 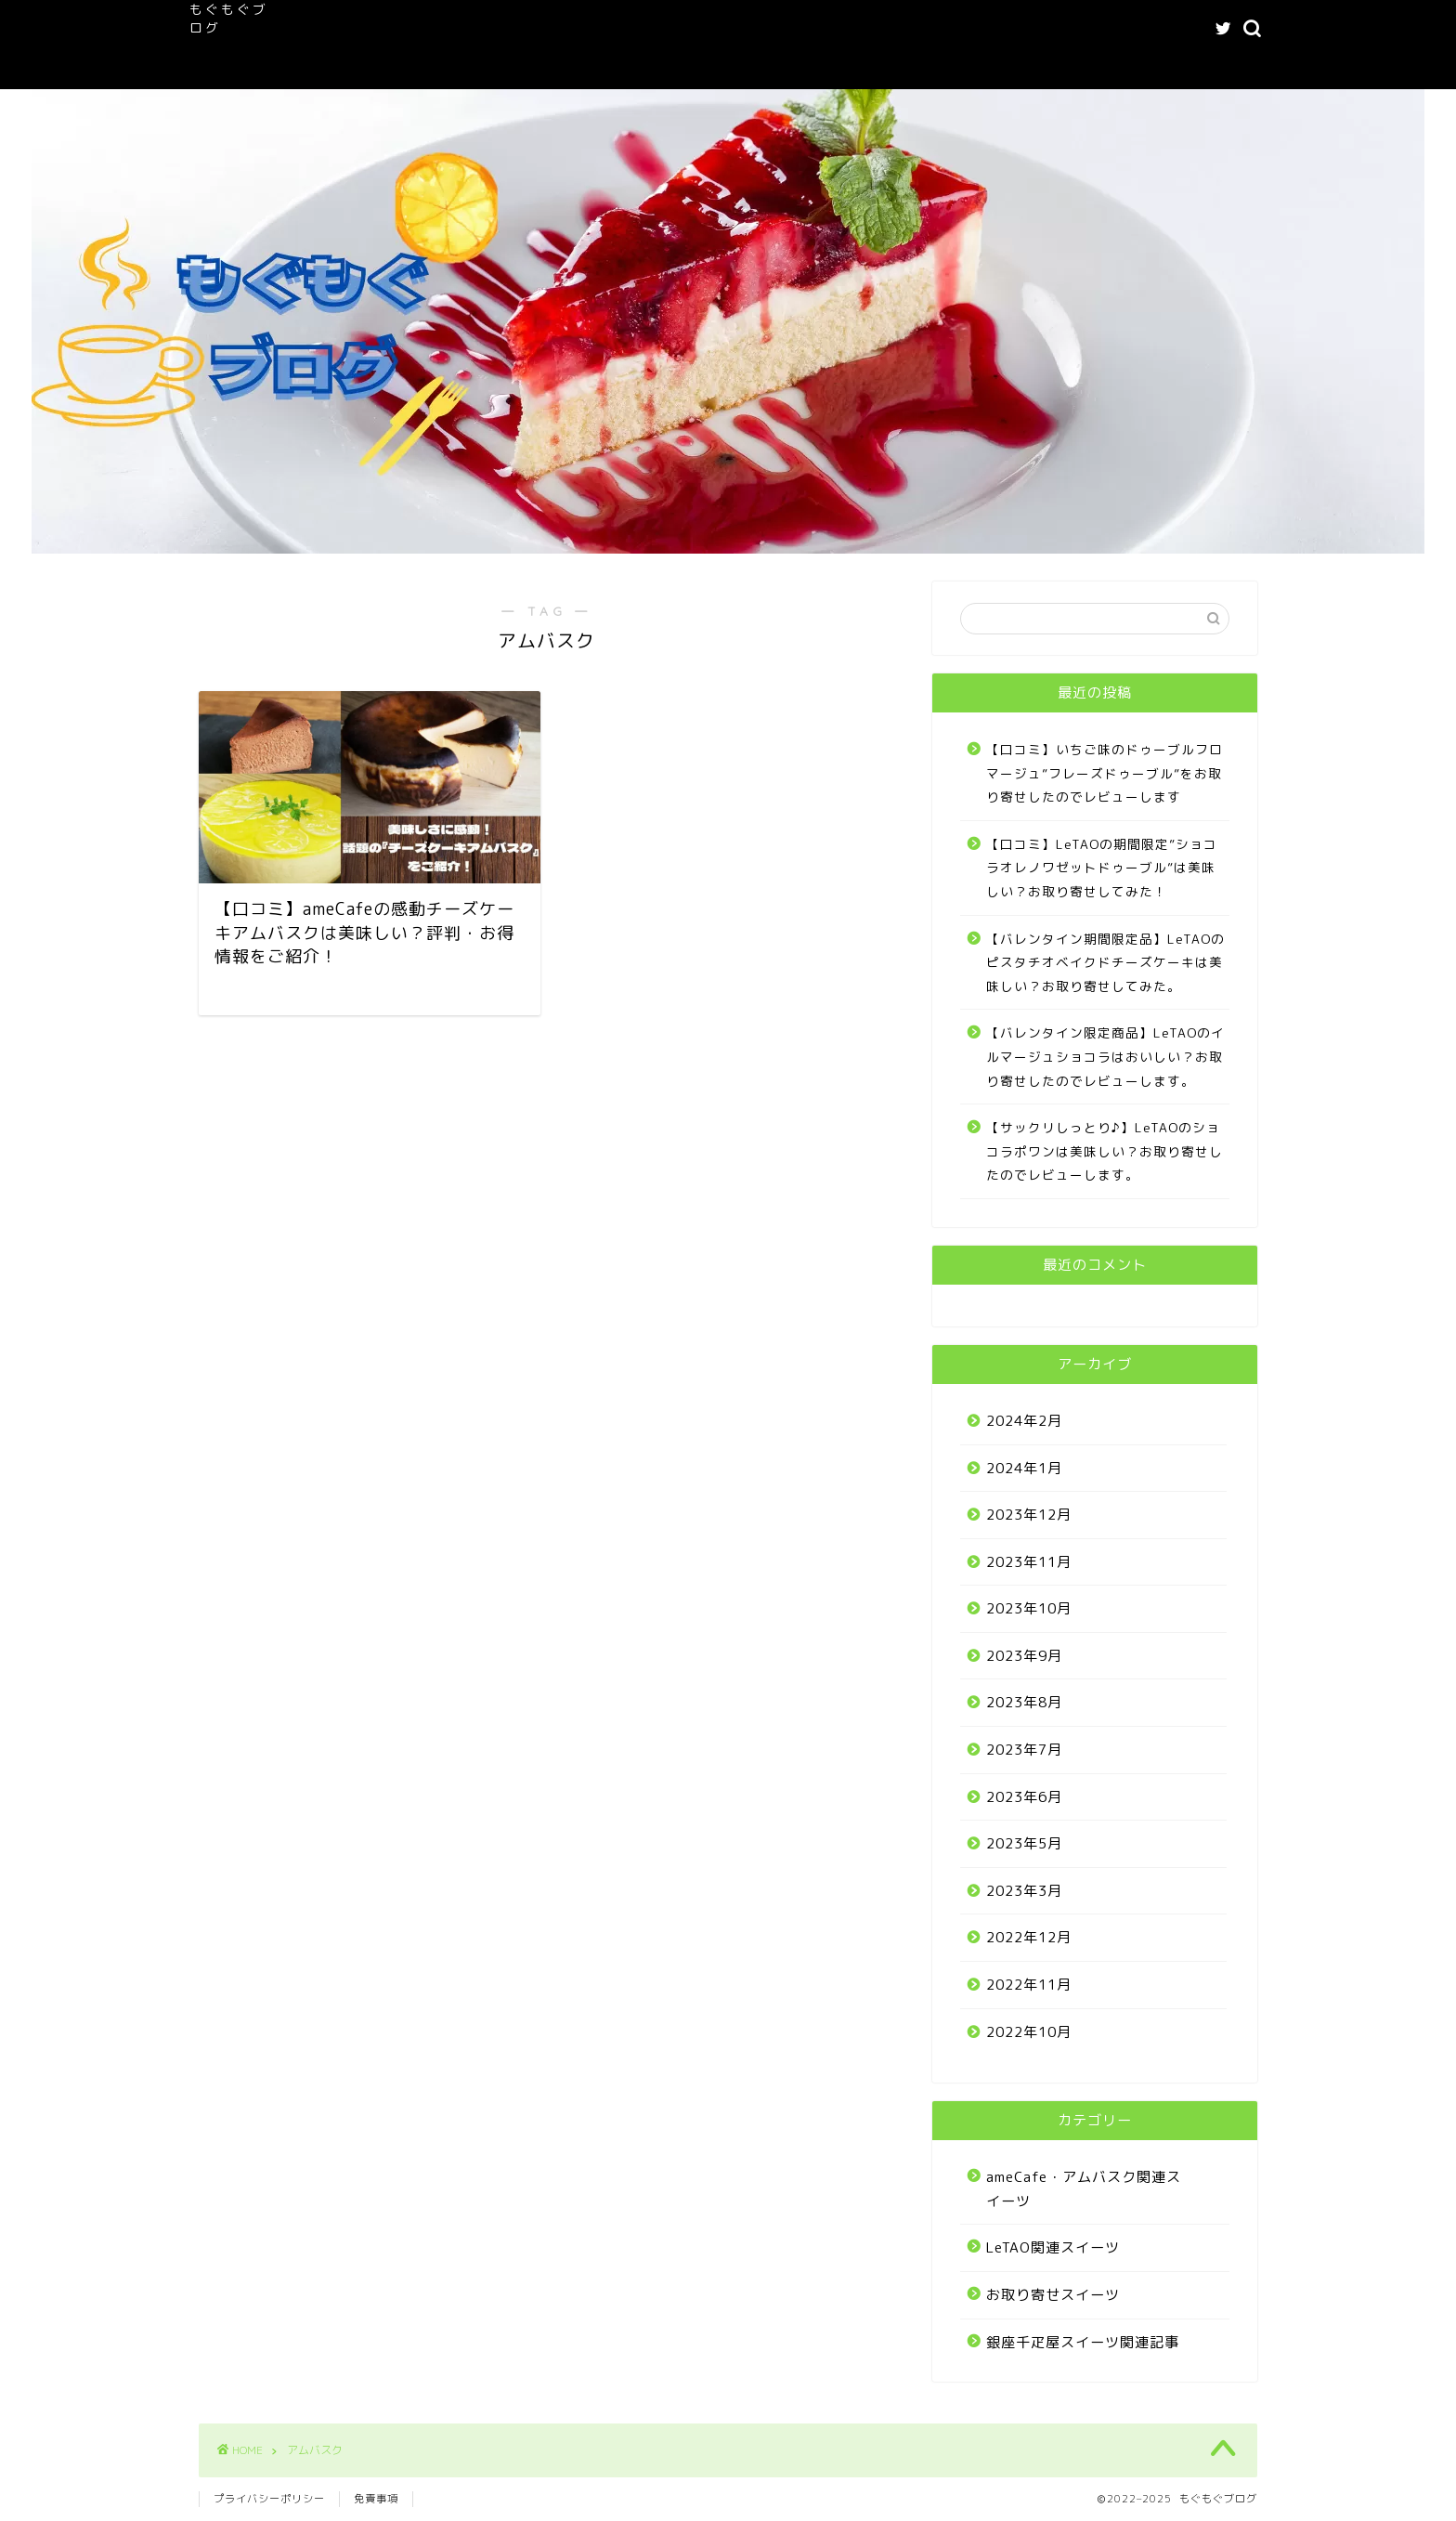 I want to click on 2023年7月, so click(x=1024, y=1749).